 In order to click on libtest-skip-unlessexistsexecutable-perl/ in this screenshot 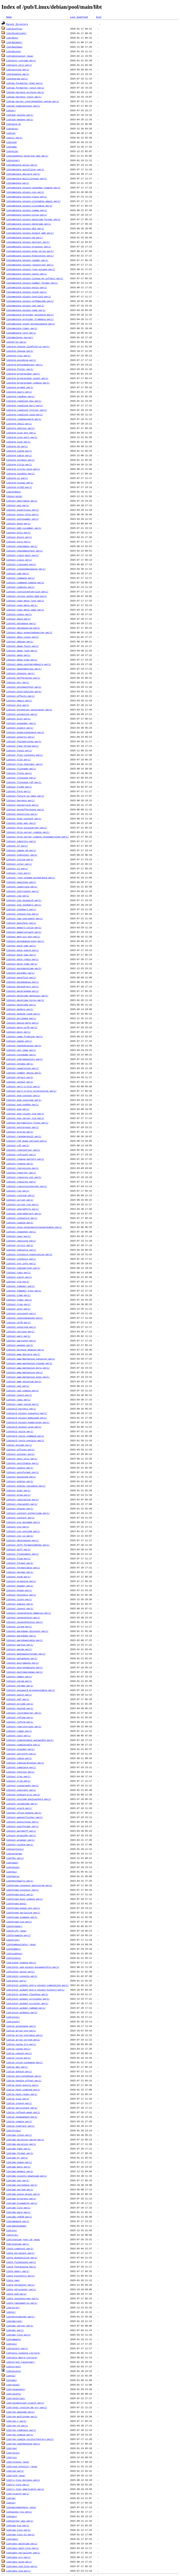, I will do `click(34, 1227)`.